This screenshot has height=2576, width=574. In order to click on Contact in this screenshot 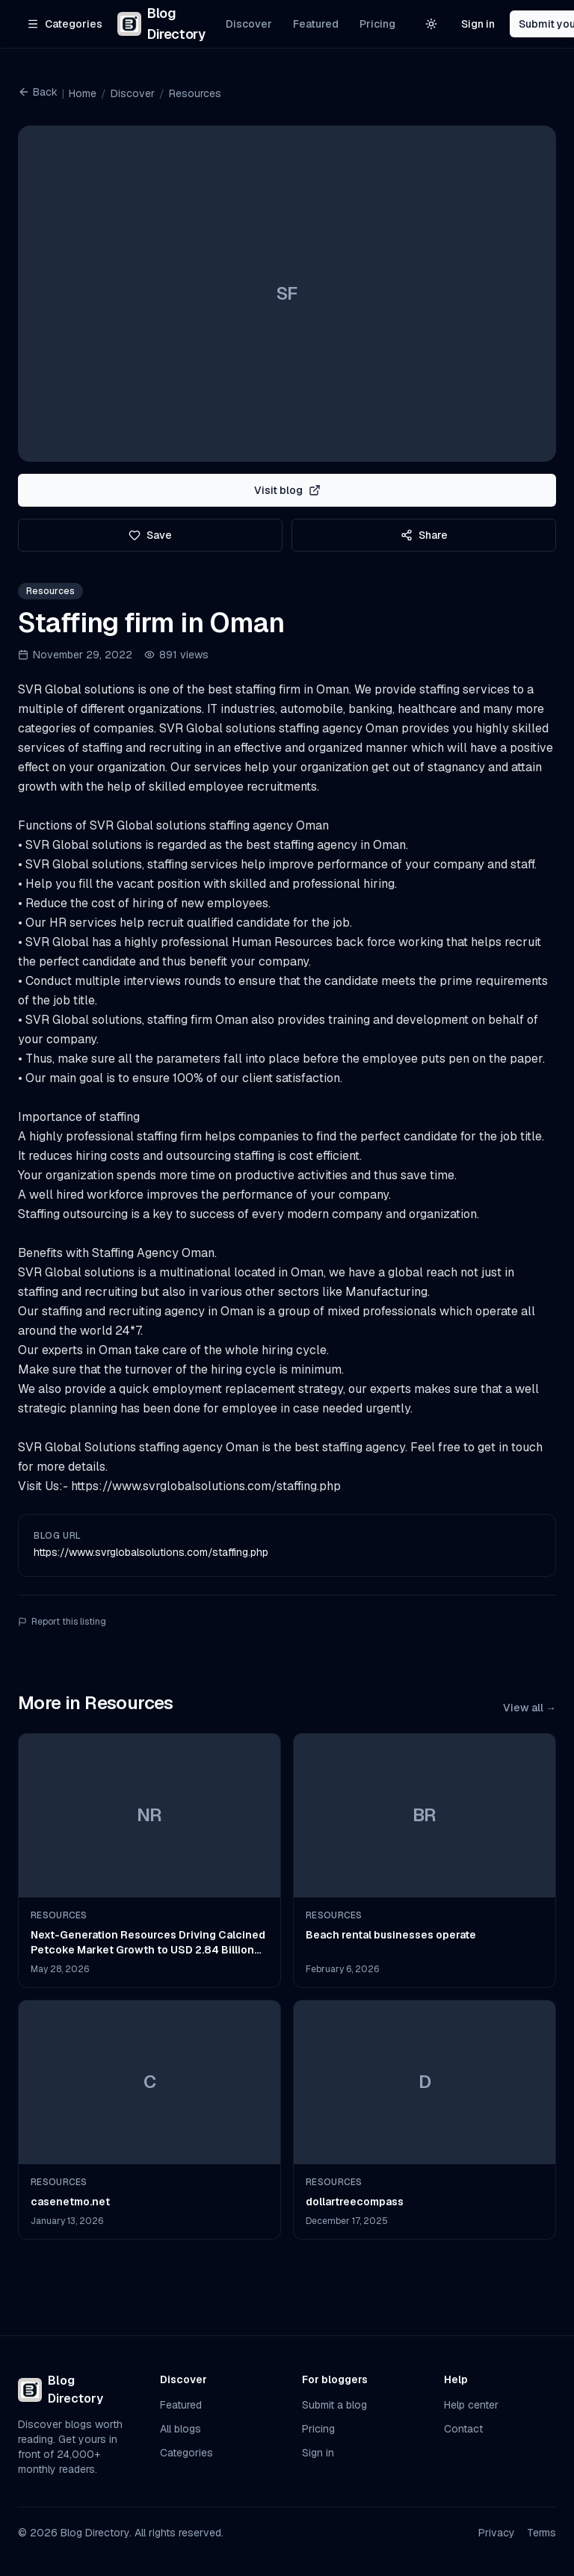, I will do `click(463, 2429)`.